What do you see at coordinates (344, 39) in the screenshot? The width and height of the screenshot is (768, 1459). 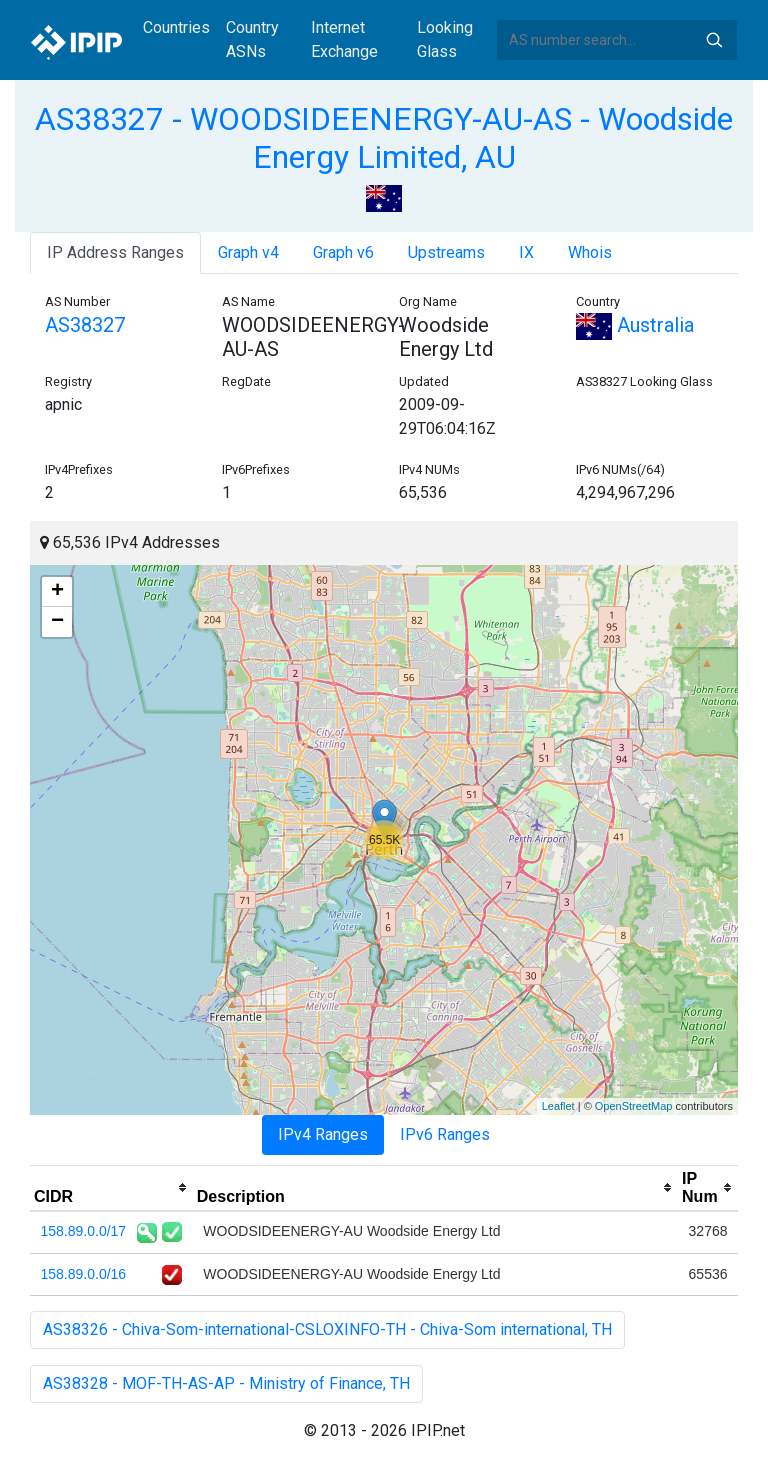 I see `Internet Exchange` at bounding box center [344, 39].